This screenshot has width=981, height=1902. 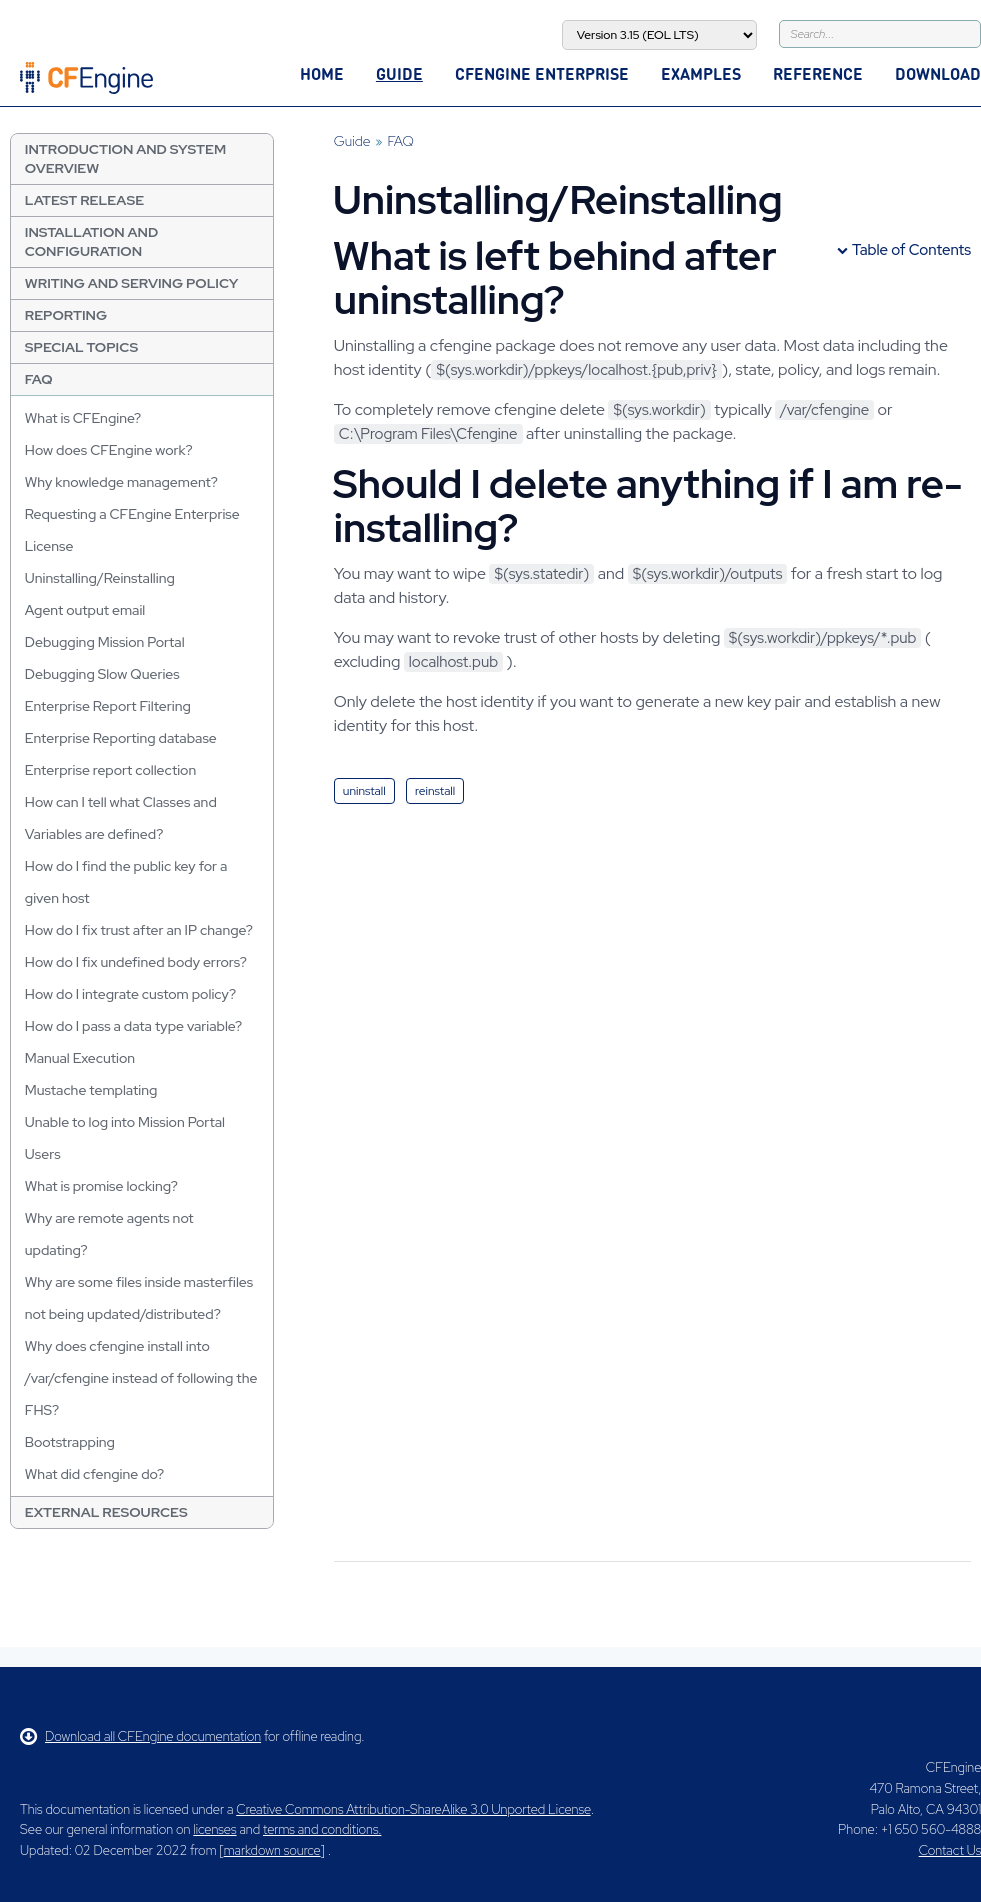 What do you see at coordinates (272, 1850) in the screenshot?
I see `markdown source` at bounding box center [272, 1850].